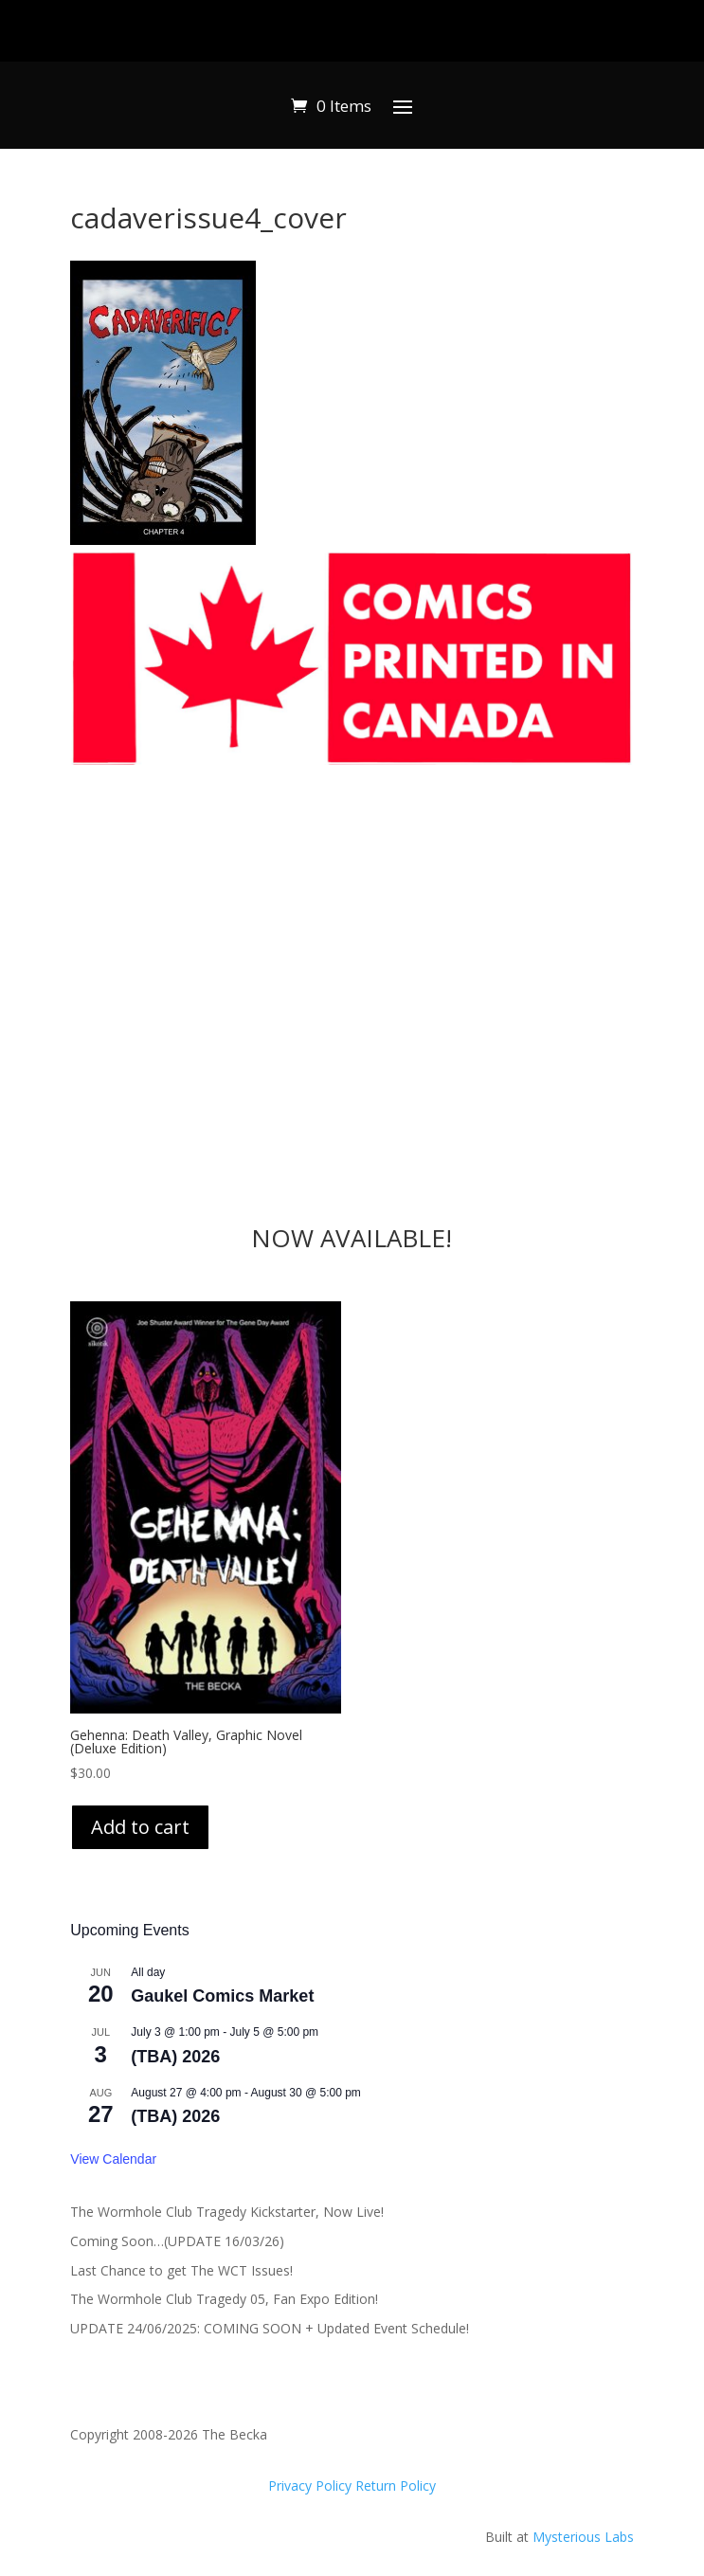 The height and width of the screenshot is (2576, 704). What do you see at coordinates (224, 2299) in the screenshot?
I see `The Wormhole Club Tragedy 05, Fan Expo Edition!` at bounding box center [224, 2299].